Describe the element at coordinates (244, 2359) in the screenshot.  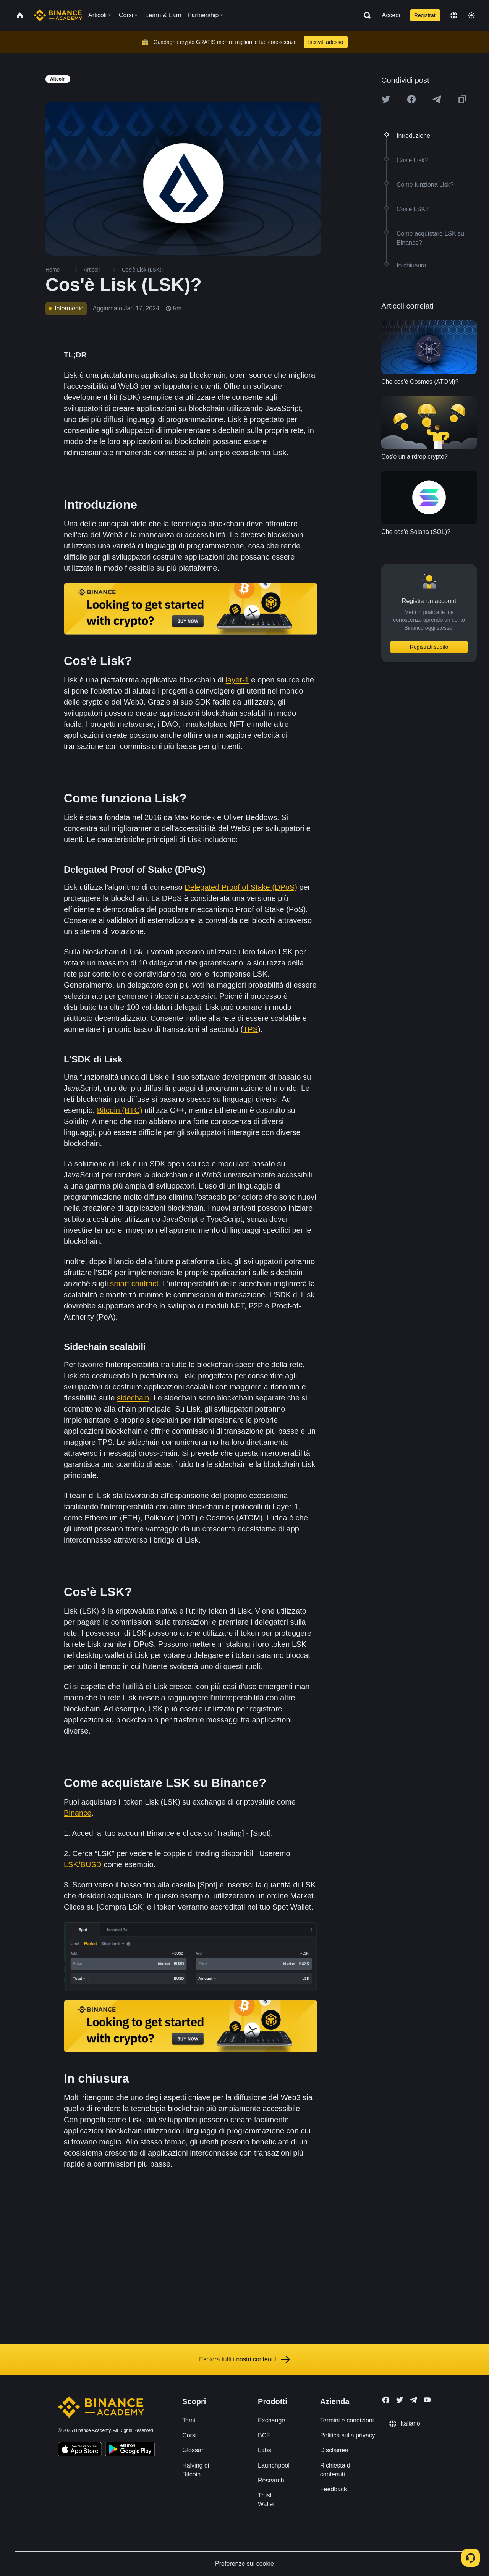
I see `Esplora tutti i nostri contenuti` at that location.